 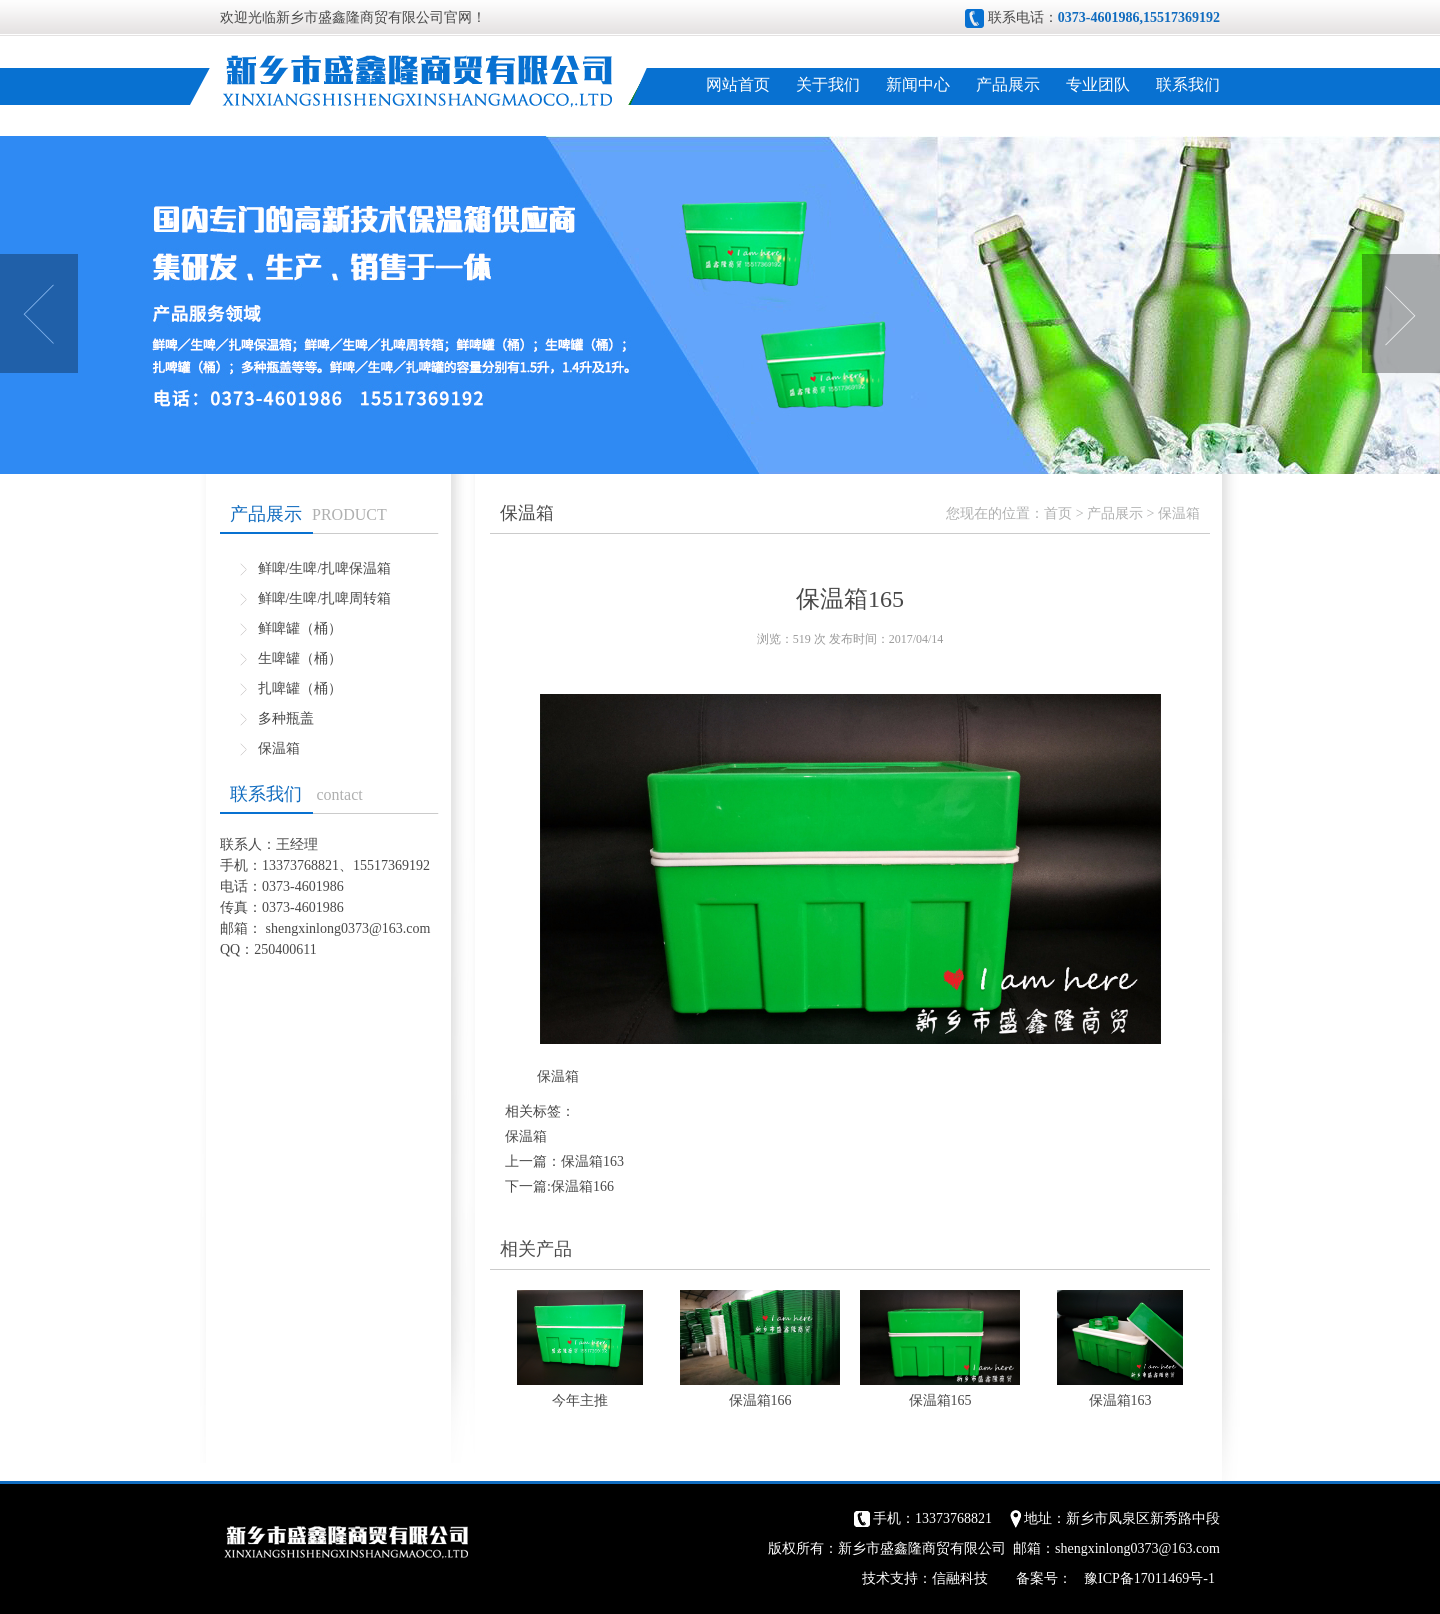 I want to click on 生啤罐（桶）, so click(x=300, y=658).